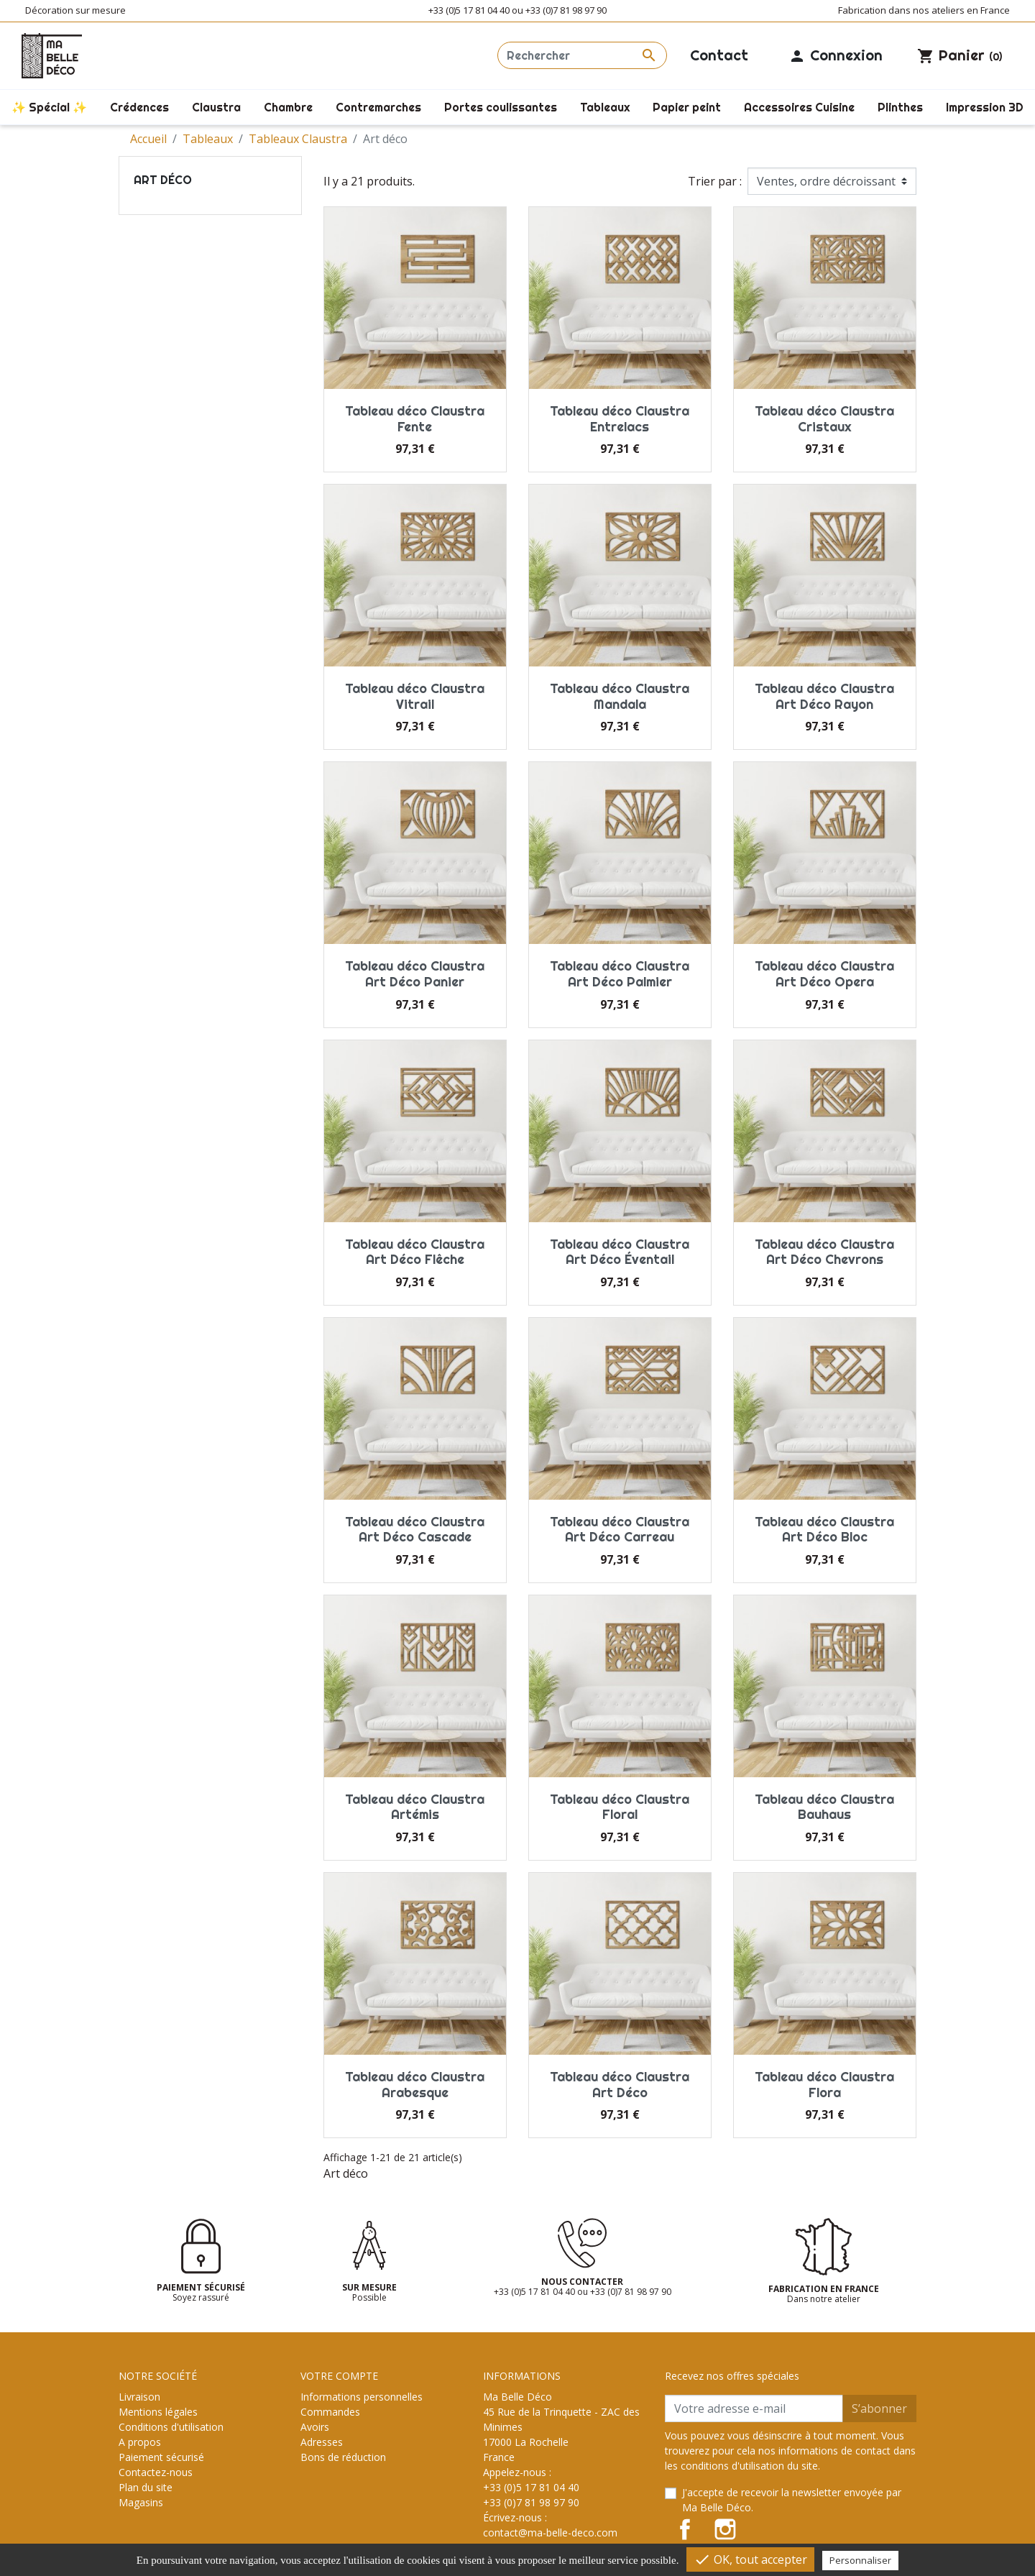 Image resolution: width=1035 pixels, height=2576 pixels. I want to click on J'accepte de recevoir la newsletter envoyée par Ma Belle Déco., so click(791, 2499).